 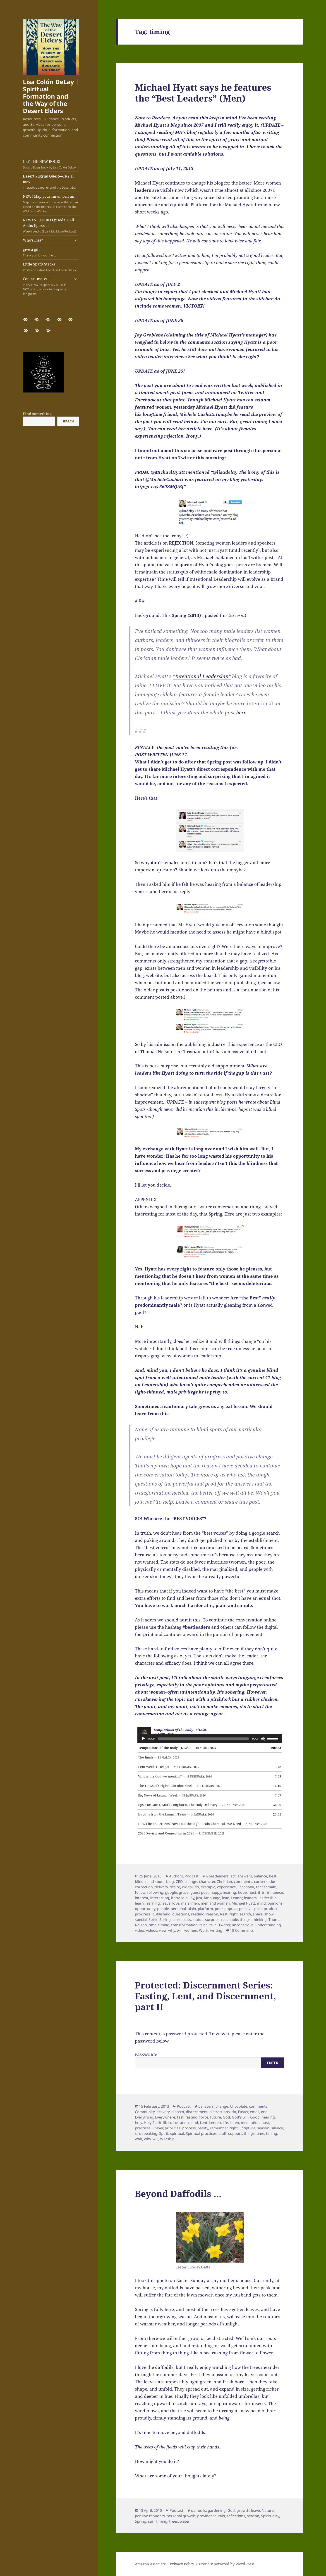 What do you see at coordinates (238, 2106) in the screenshot?
I see `Chocolate` at bounding box center [238, 2106].